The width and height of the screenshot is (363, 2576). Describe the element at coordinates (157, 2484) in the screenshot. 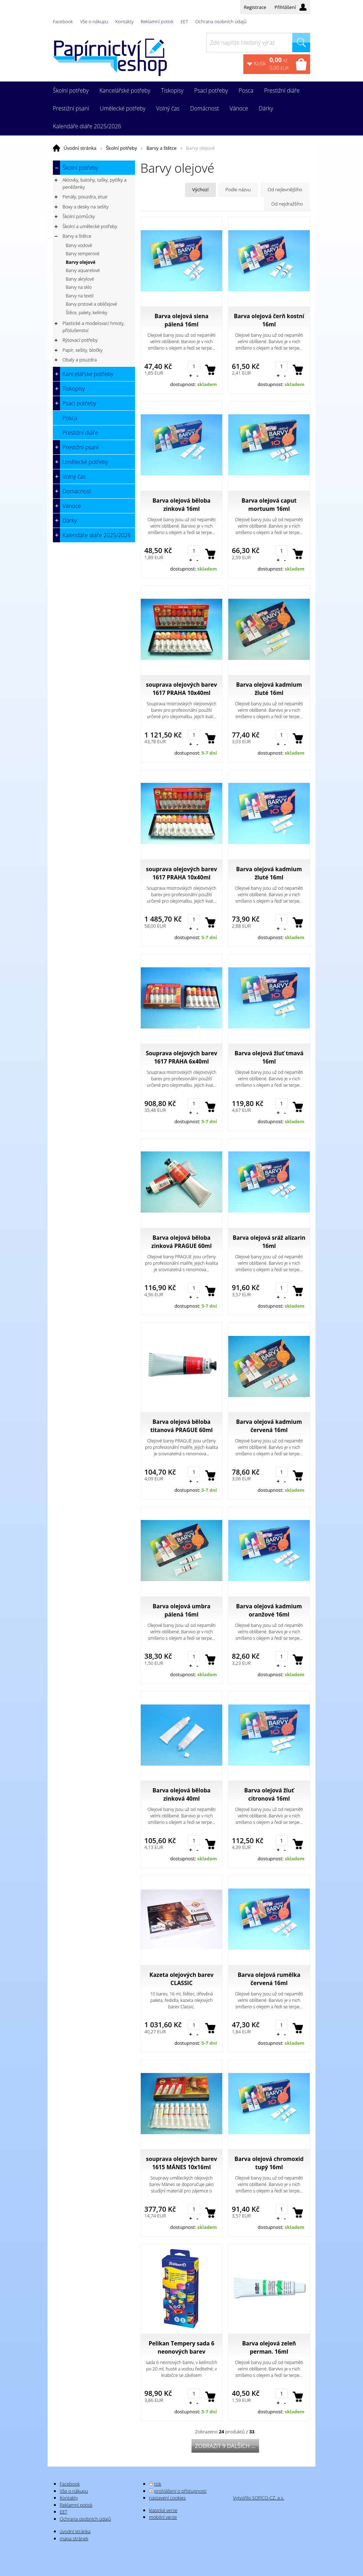

I see `tisk` at that location.